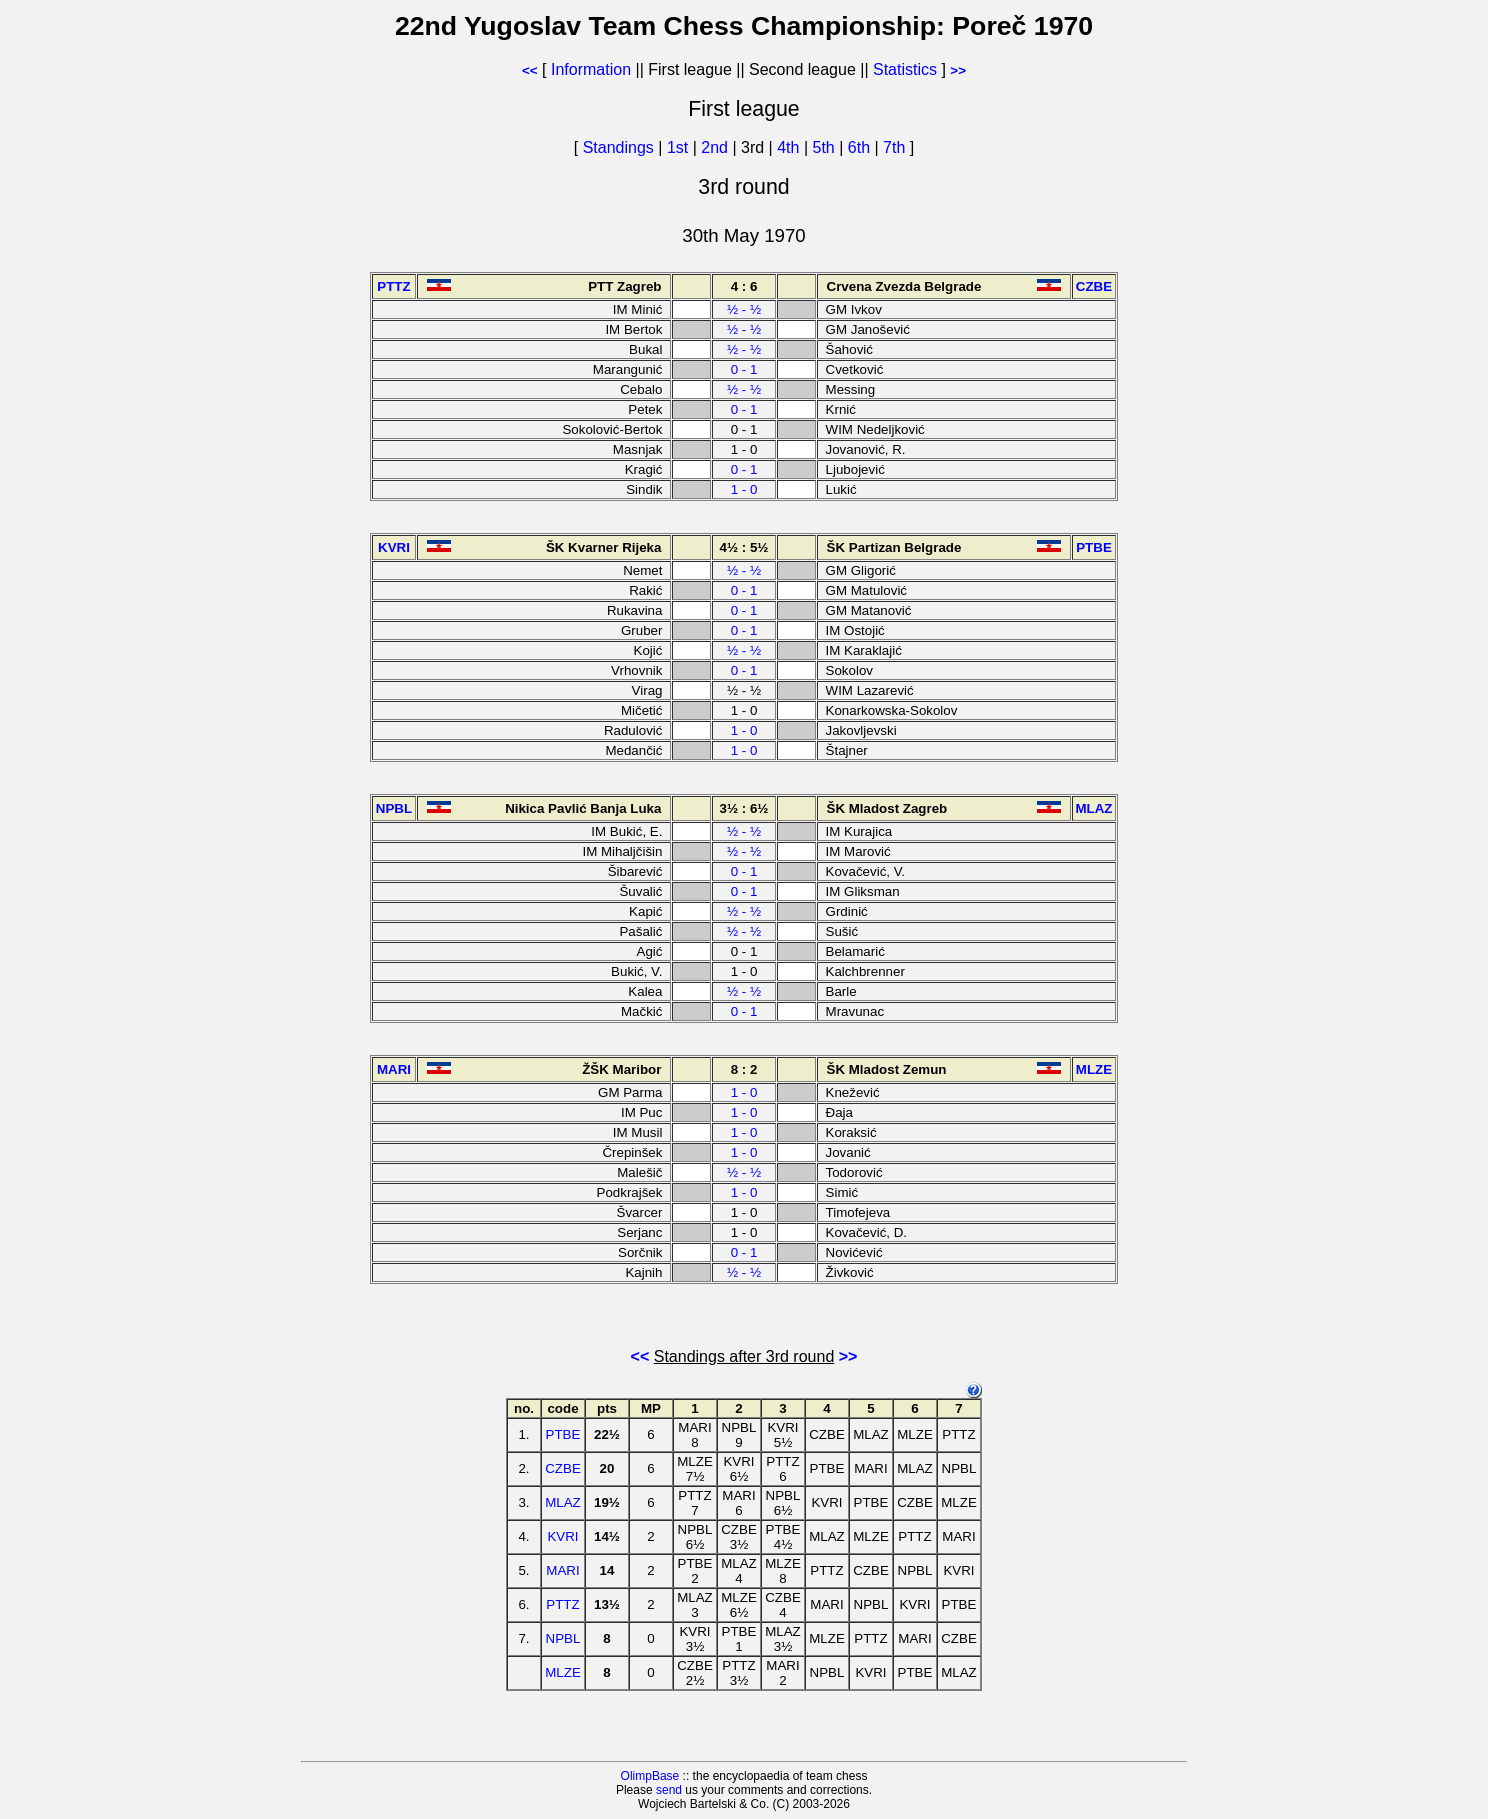  I want to click on Statistics, so click(905, 69).